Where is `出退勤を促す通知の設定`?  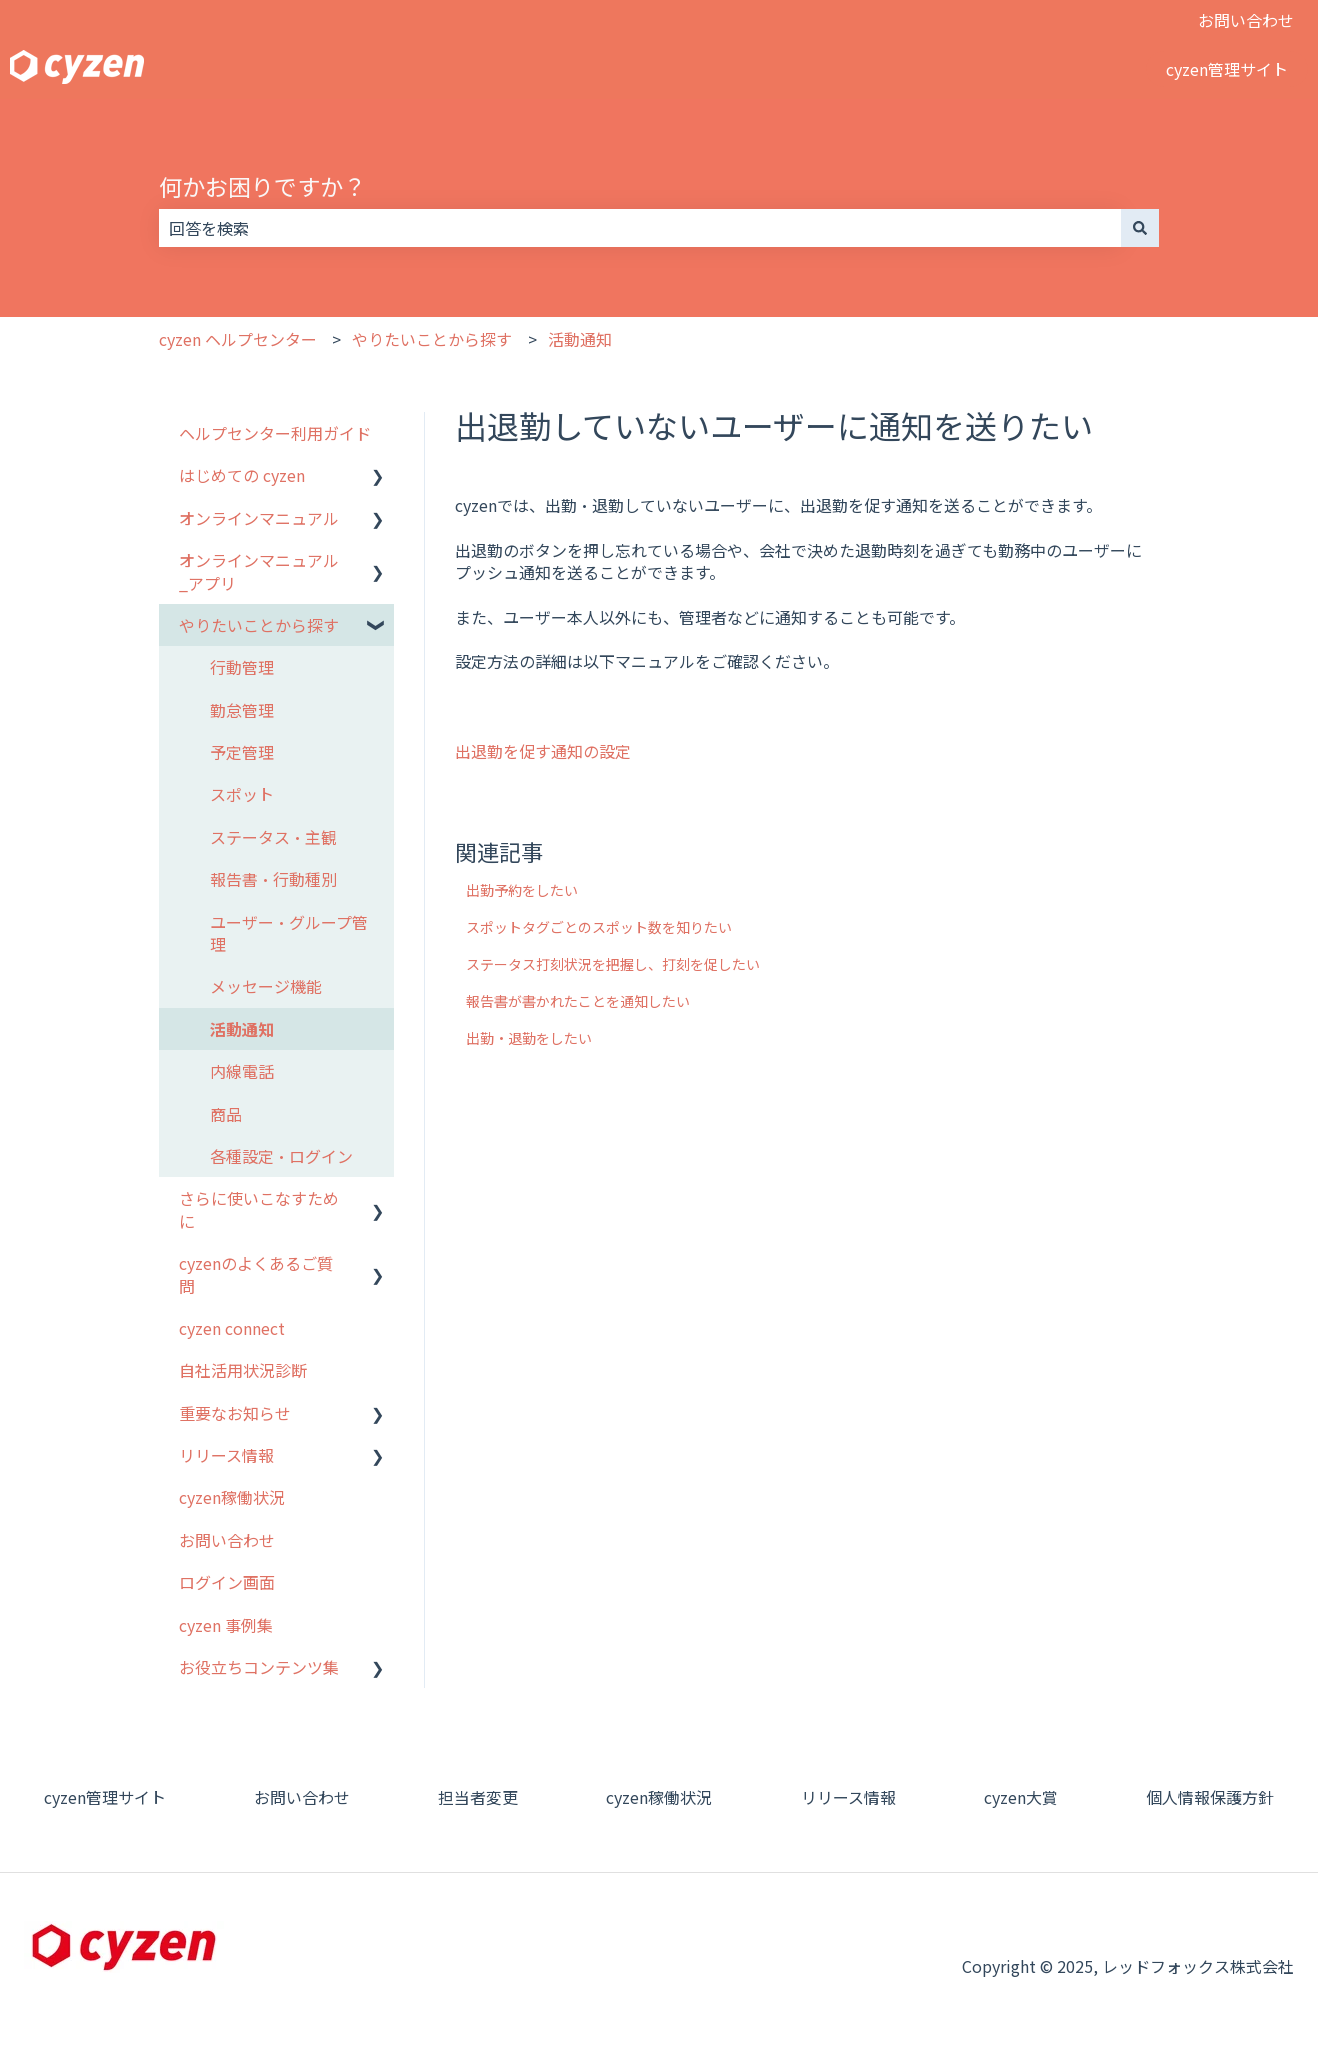
出退勤を促す通知の設定 is located at coordinates (543, 751).